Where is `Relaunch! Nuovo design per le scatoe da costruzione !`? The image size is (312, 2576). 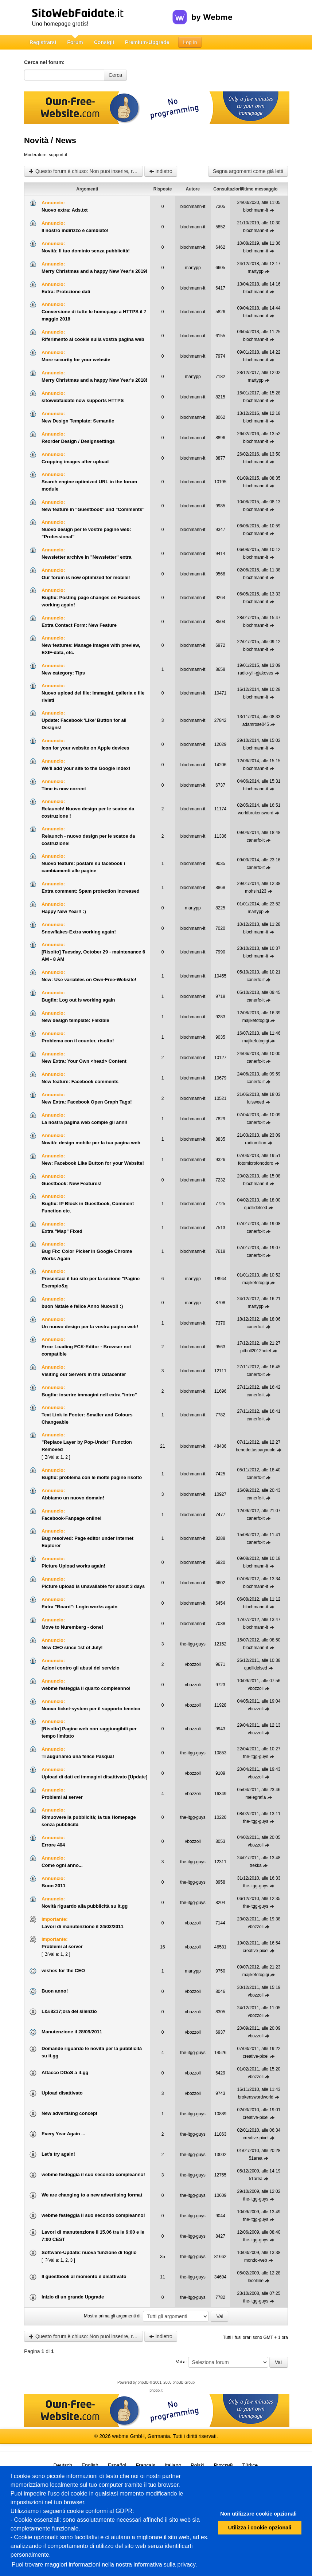
Relaunch! Nuovo design per le scatoe da costruzione ! is located at coordinates (88, 812).